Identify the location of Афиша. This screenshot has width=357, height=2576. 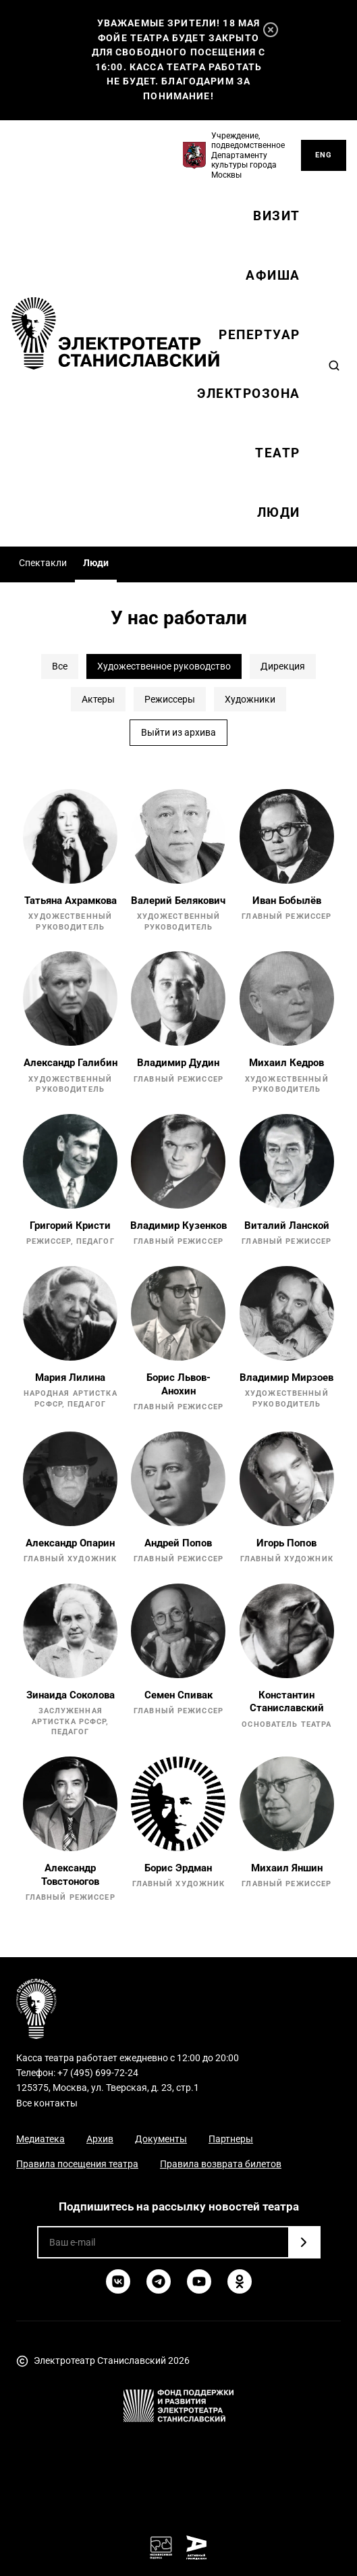
(273, 275).